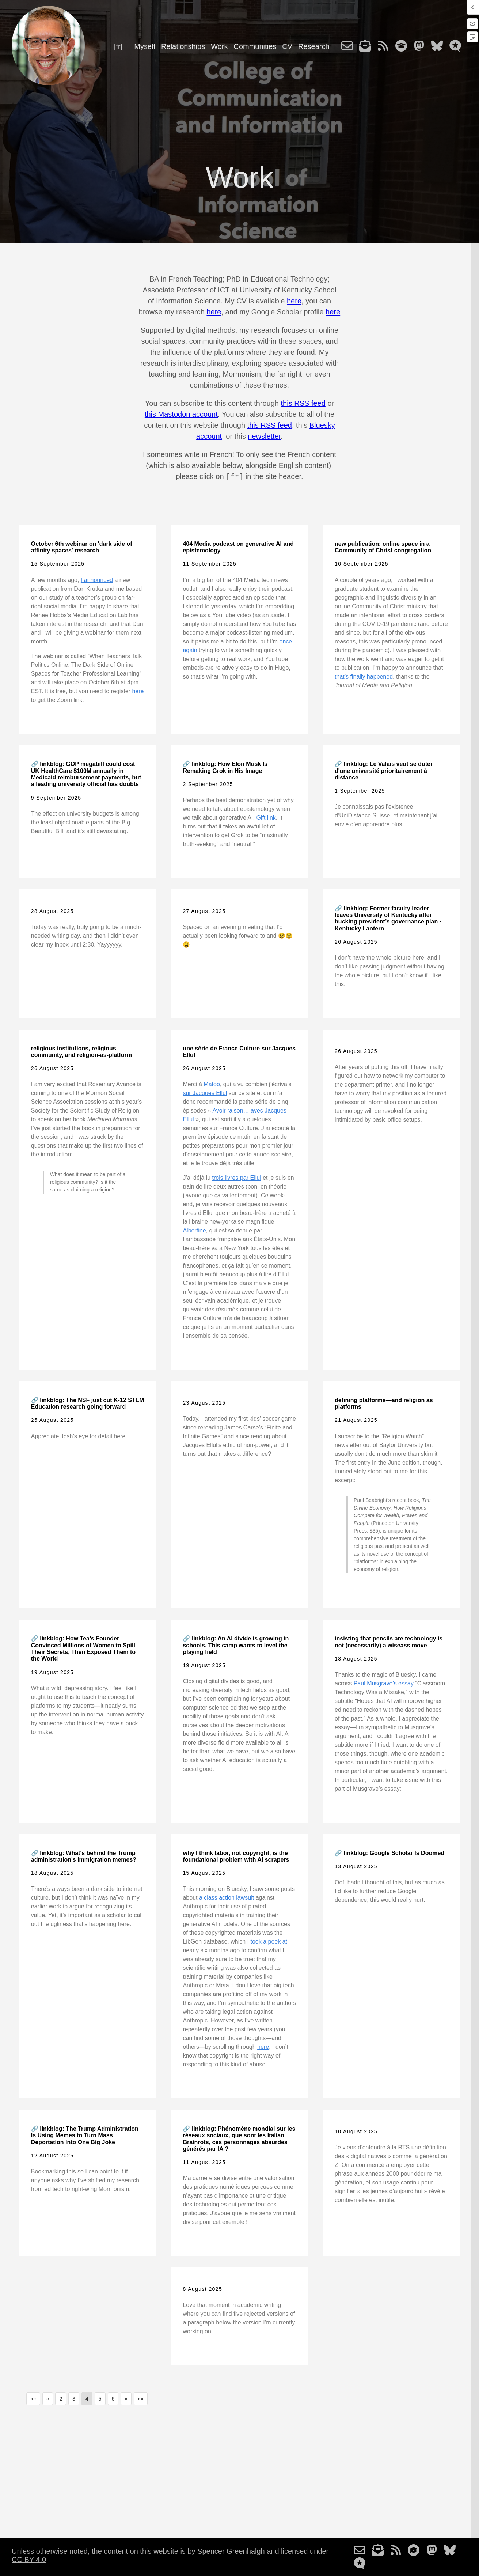  Describe the element at coordinates (97, 579) in the screenshot. I see `I announced` at that location.